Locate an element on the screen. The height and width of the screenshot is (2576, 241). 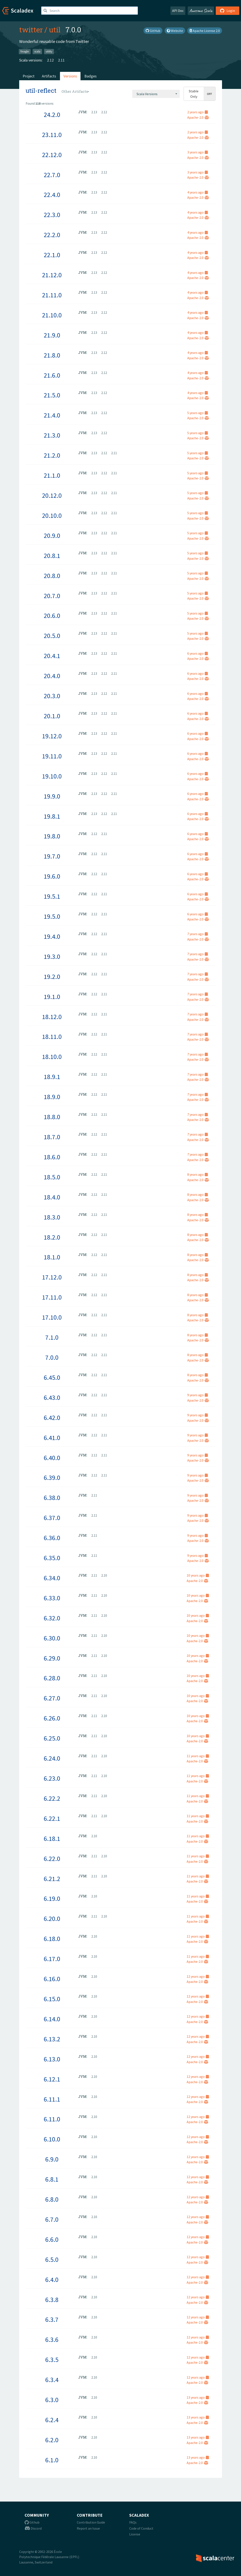
18.2.0 is located at coordinates (52, 1237).